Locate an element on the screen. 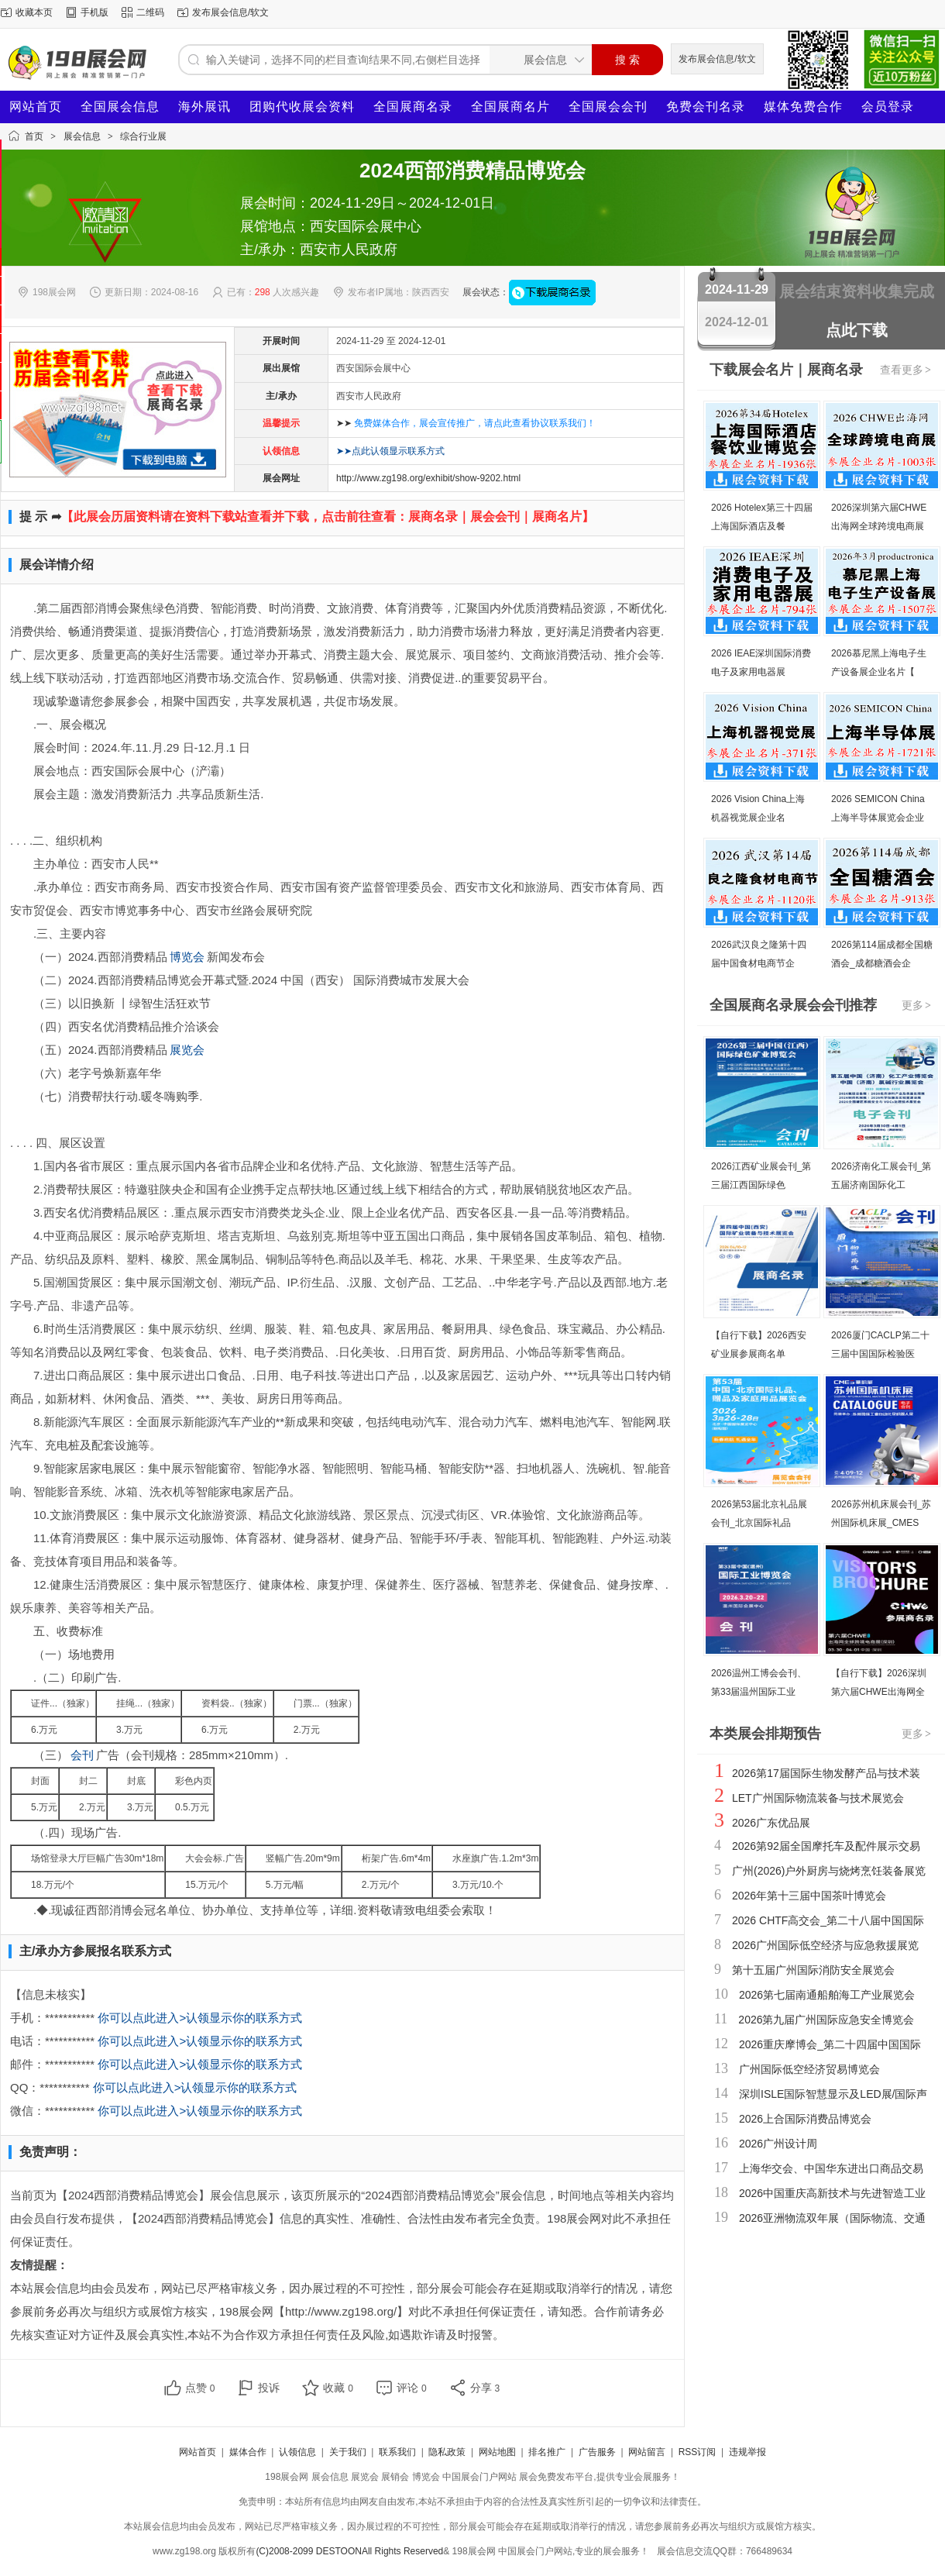 The image size is (945, 2576). 隐私政策 is located at coordinates (447, 2452).